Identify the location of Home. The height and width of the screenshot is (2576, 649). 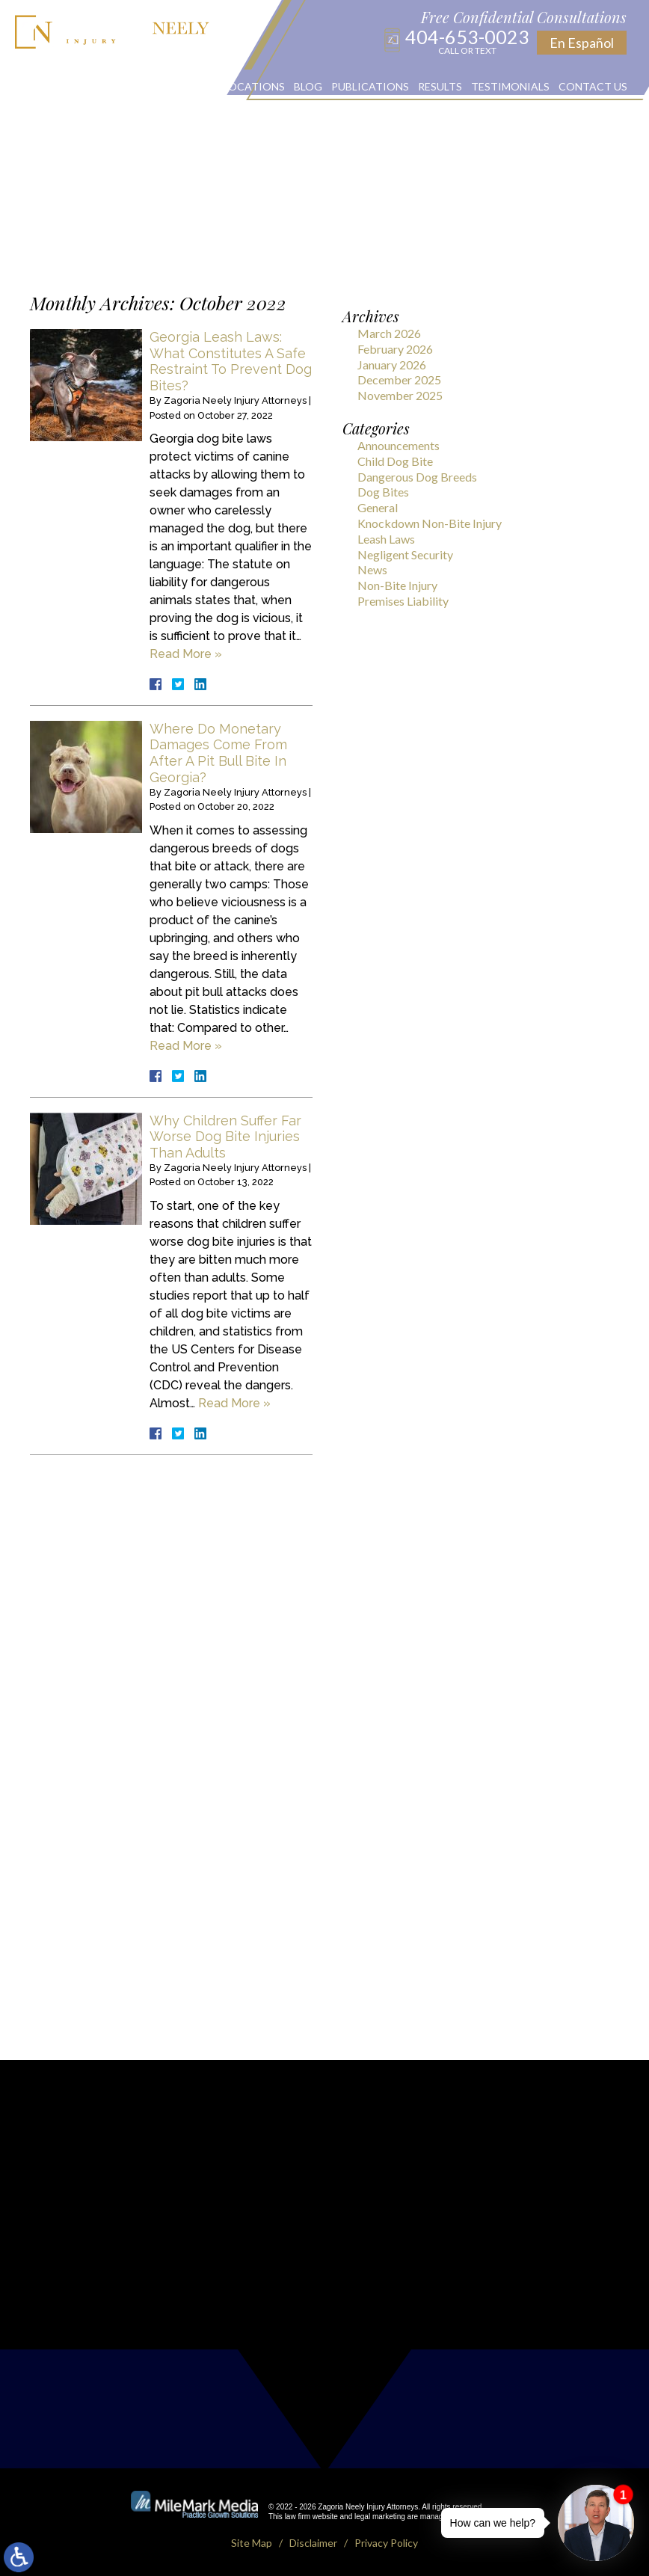
(38, 86).